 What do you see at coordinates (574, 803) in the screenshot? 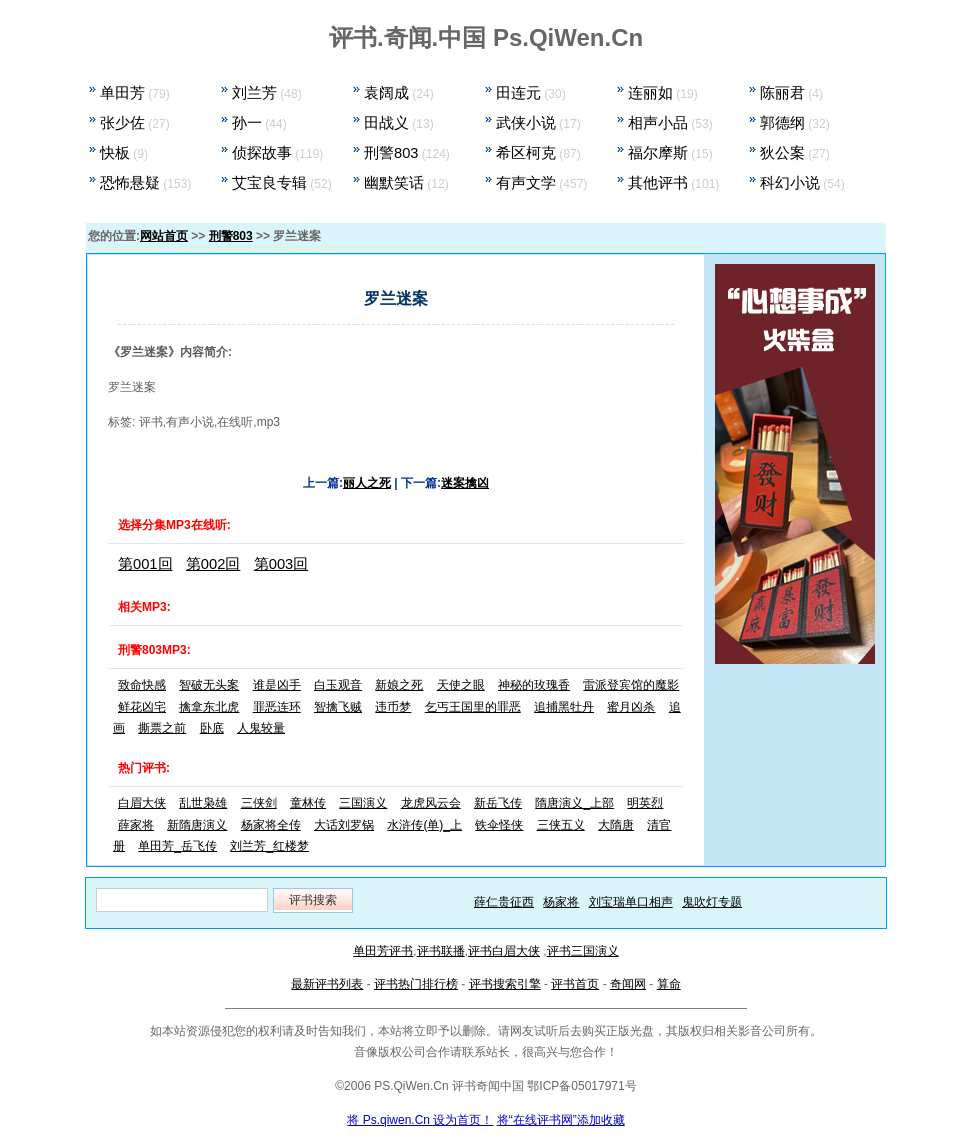
I see `隋唐演义_上部` at bounding box center [574, 803].